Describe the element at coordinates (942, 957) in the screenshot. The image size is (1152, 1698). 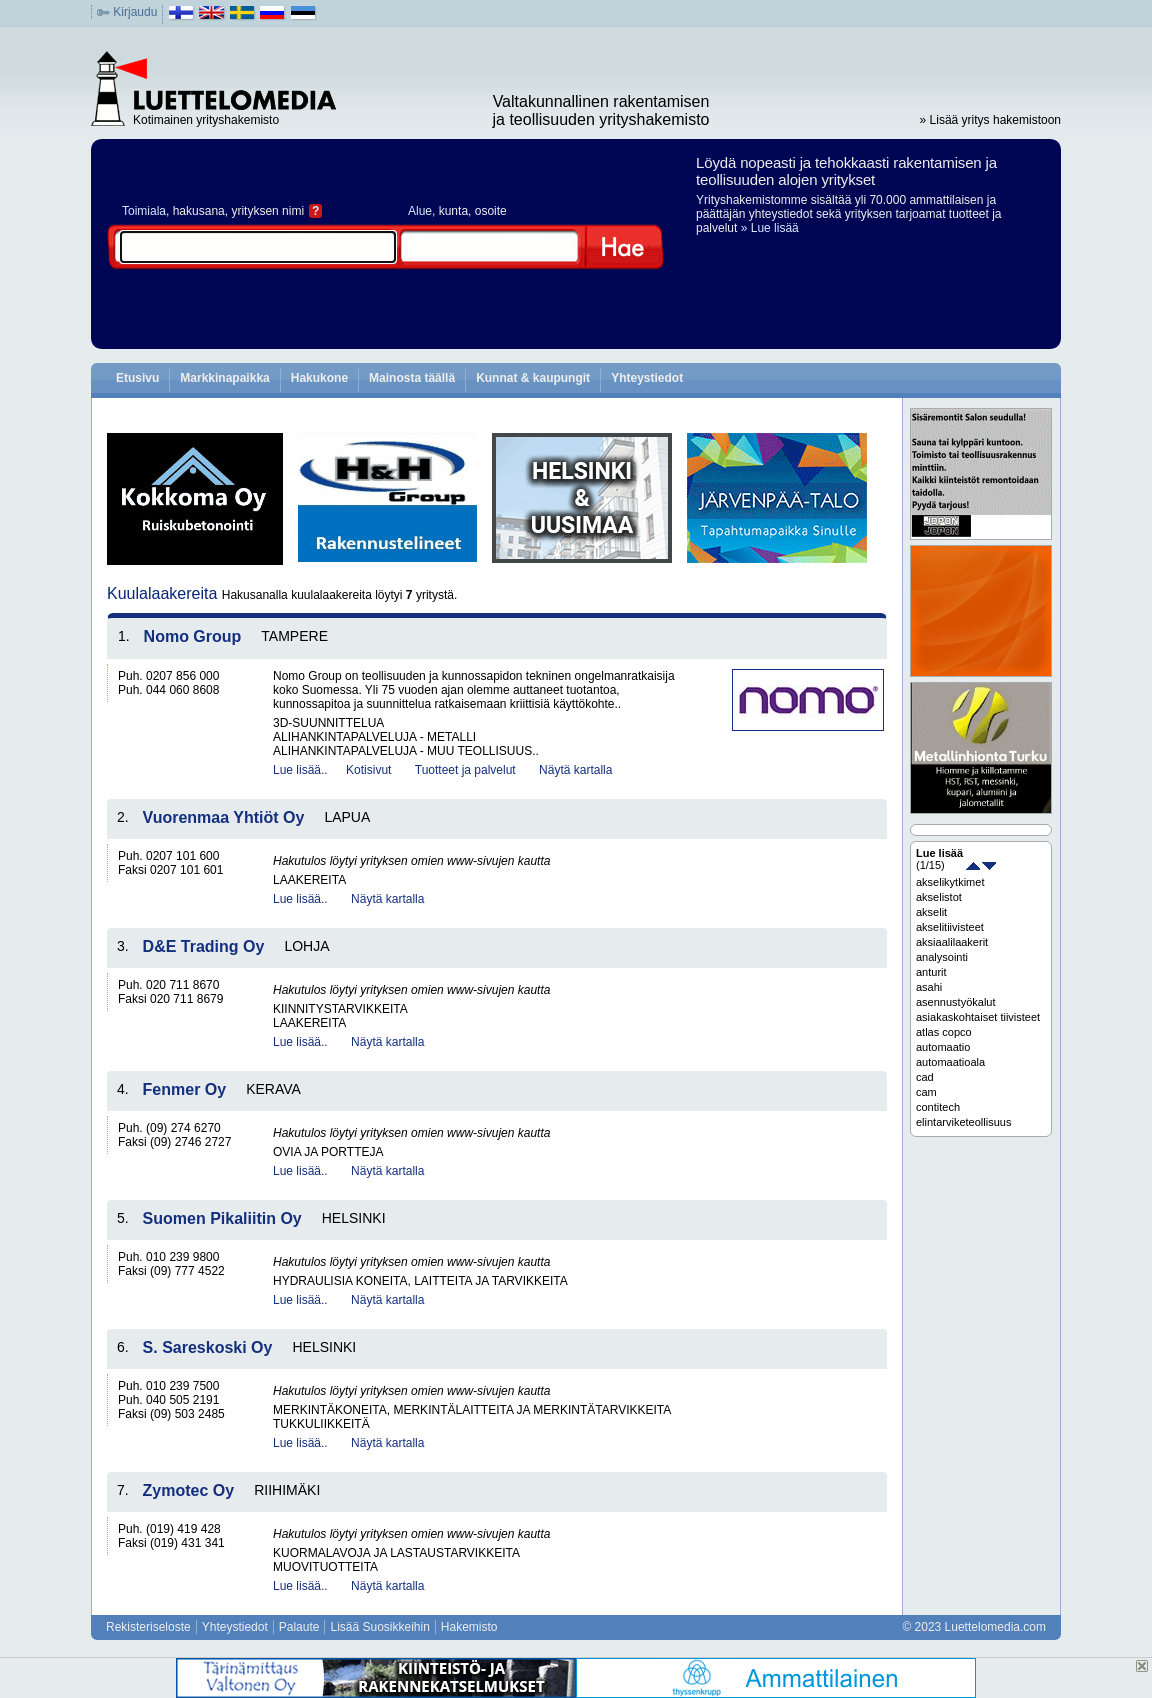
I see `analysointi` at that location.